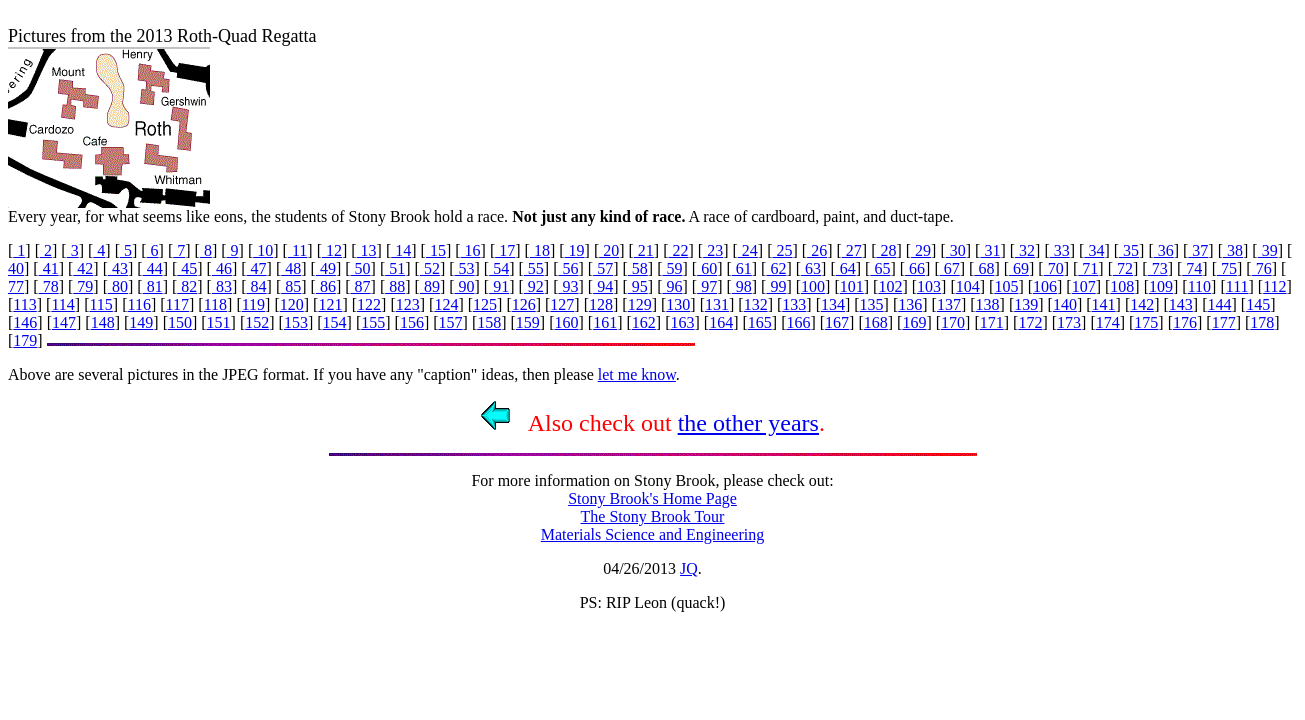 This screenshot has width=1305, height=720. Describe the element at coordinates (678, 304) in the screenshot. I see `130` at that location.